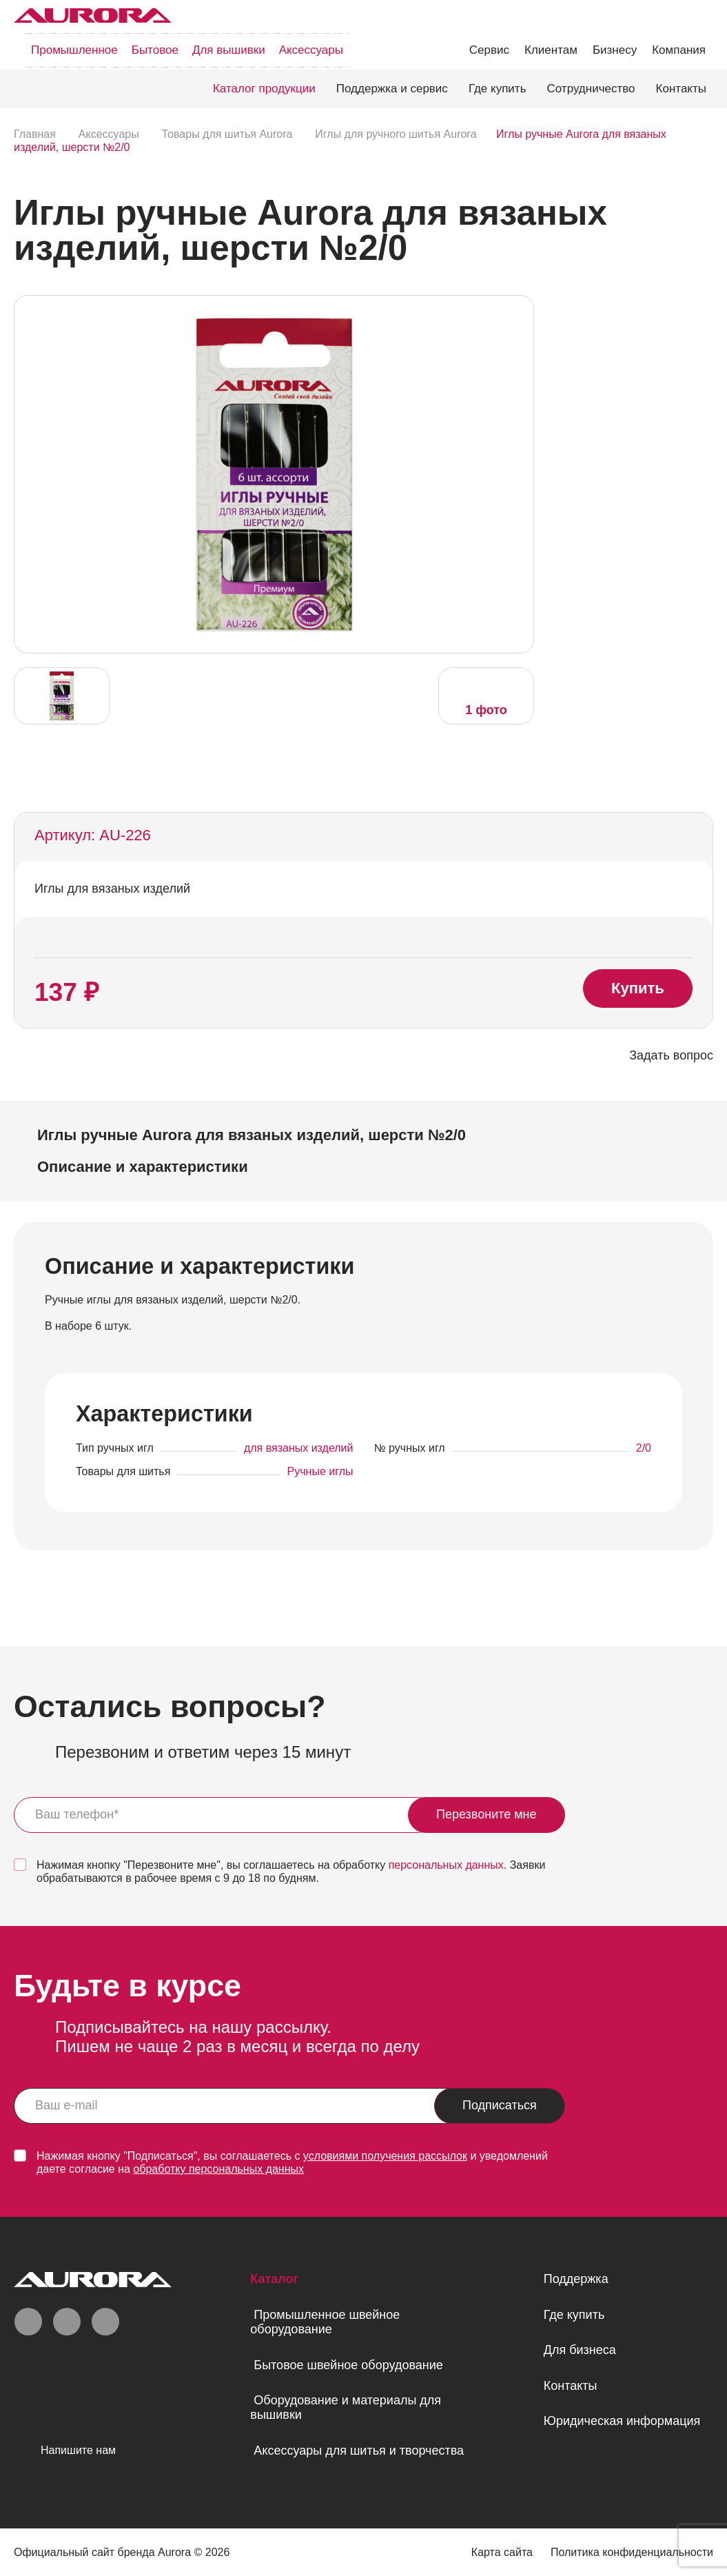 The height and width of the screenshot is (2576, 727). What do you see at coordinates (681, 88) in the screenshot?
I see `Контакты` at bounding box center [681, 88].